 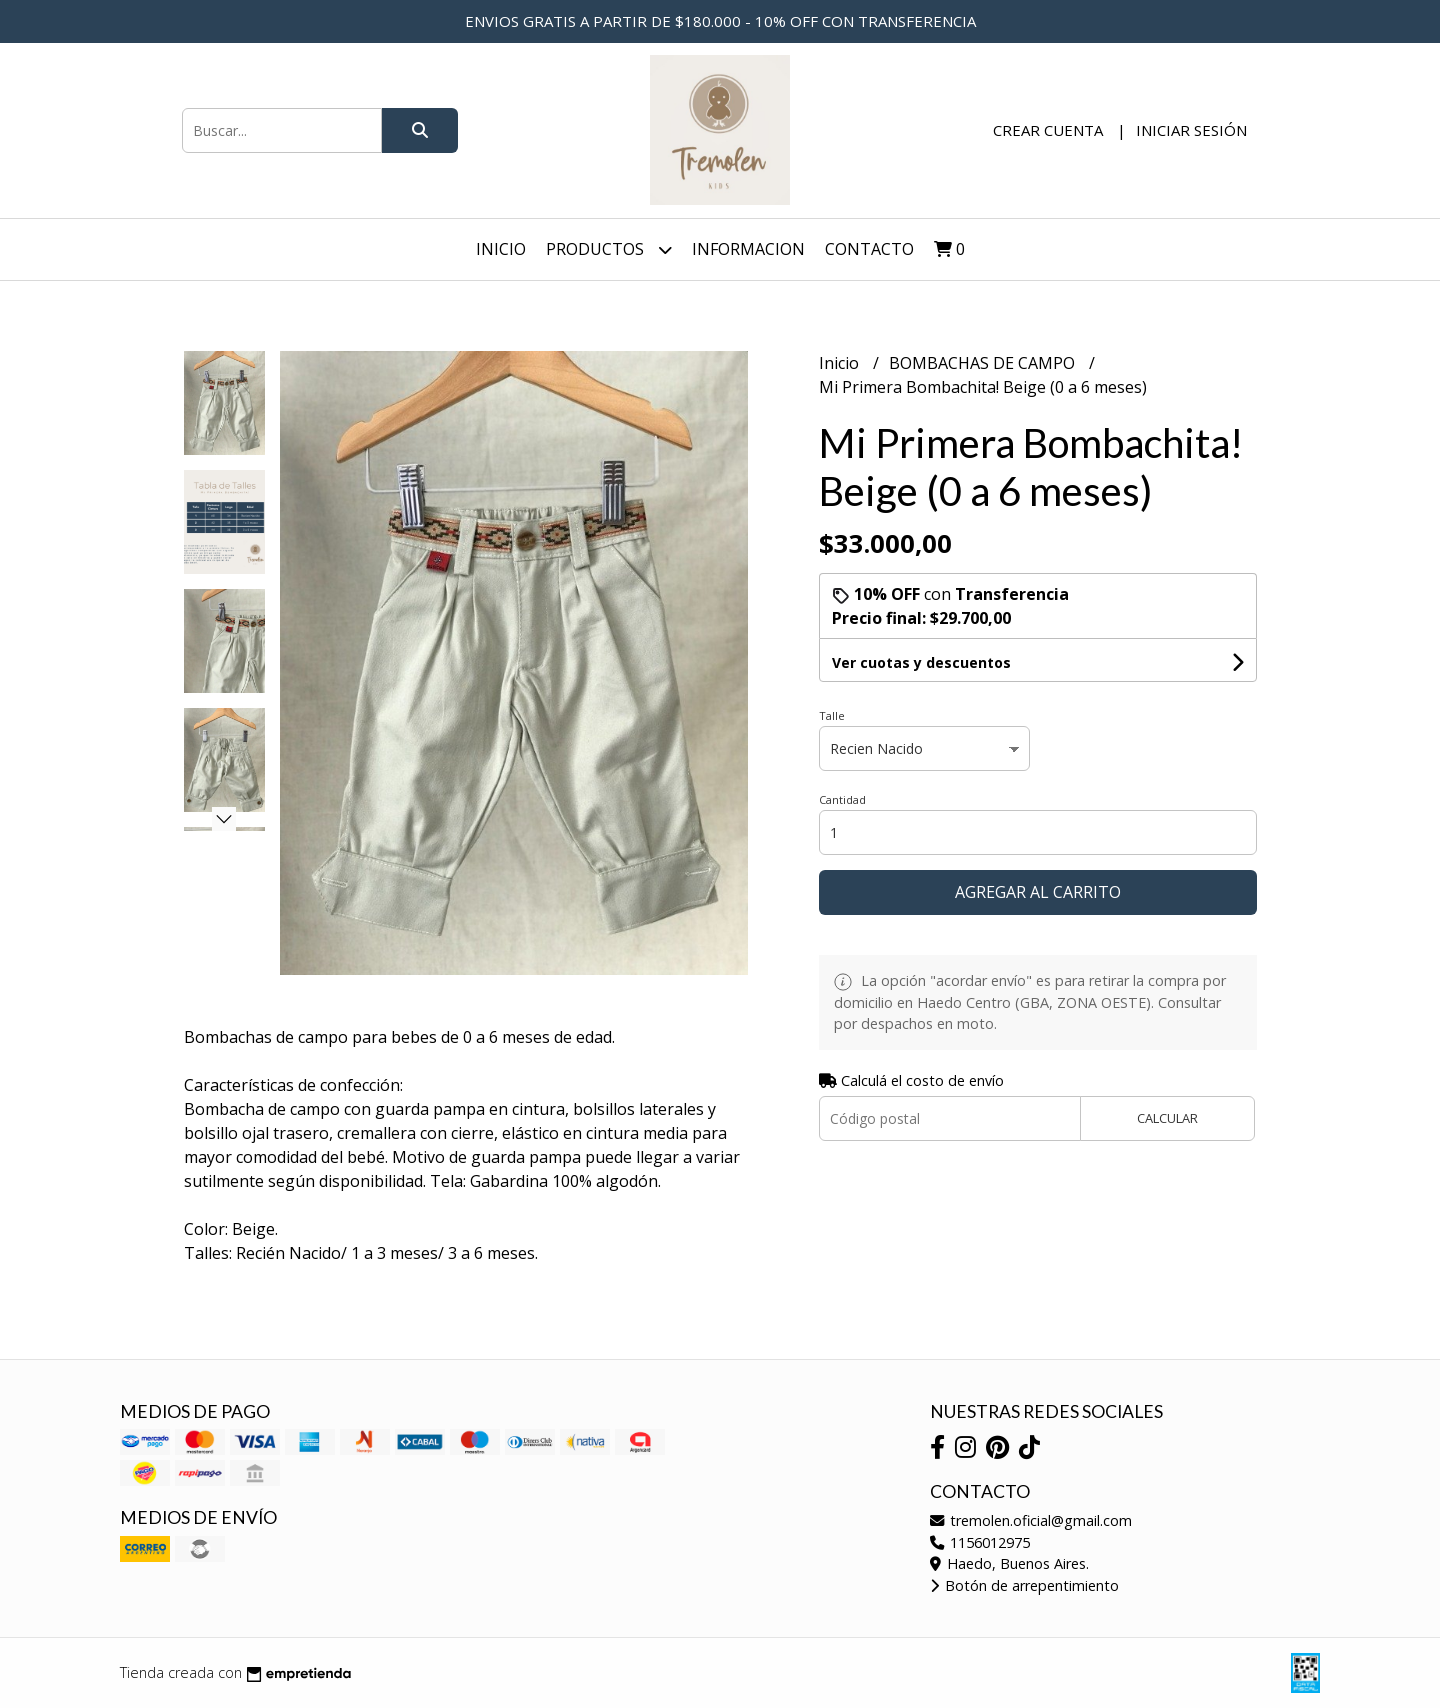 I want to click on BOMBACHAS DE CAMPO, so click(x=984, y=363).